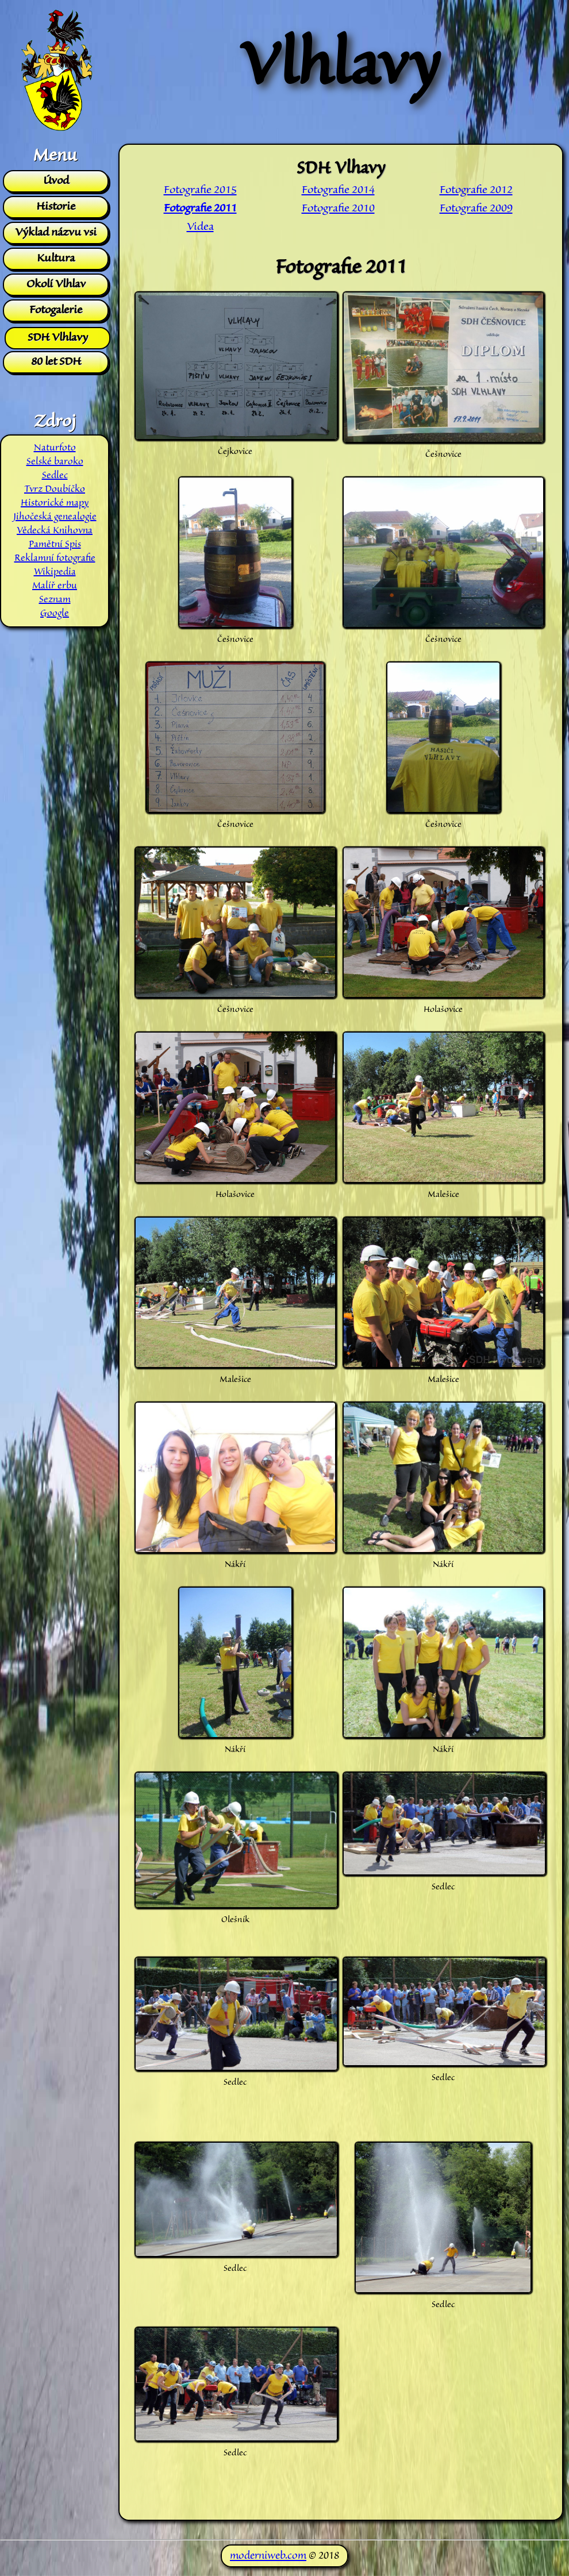 The height and width of the screenshot is (2576, 569). I want to click on Seznam, so click(55, 600).